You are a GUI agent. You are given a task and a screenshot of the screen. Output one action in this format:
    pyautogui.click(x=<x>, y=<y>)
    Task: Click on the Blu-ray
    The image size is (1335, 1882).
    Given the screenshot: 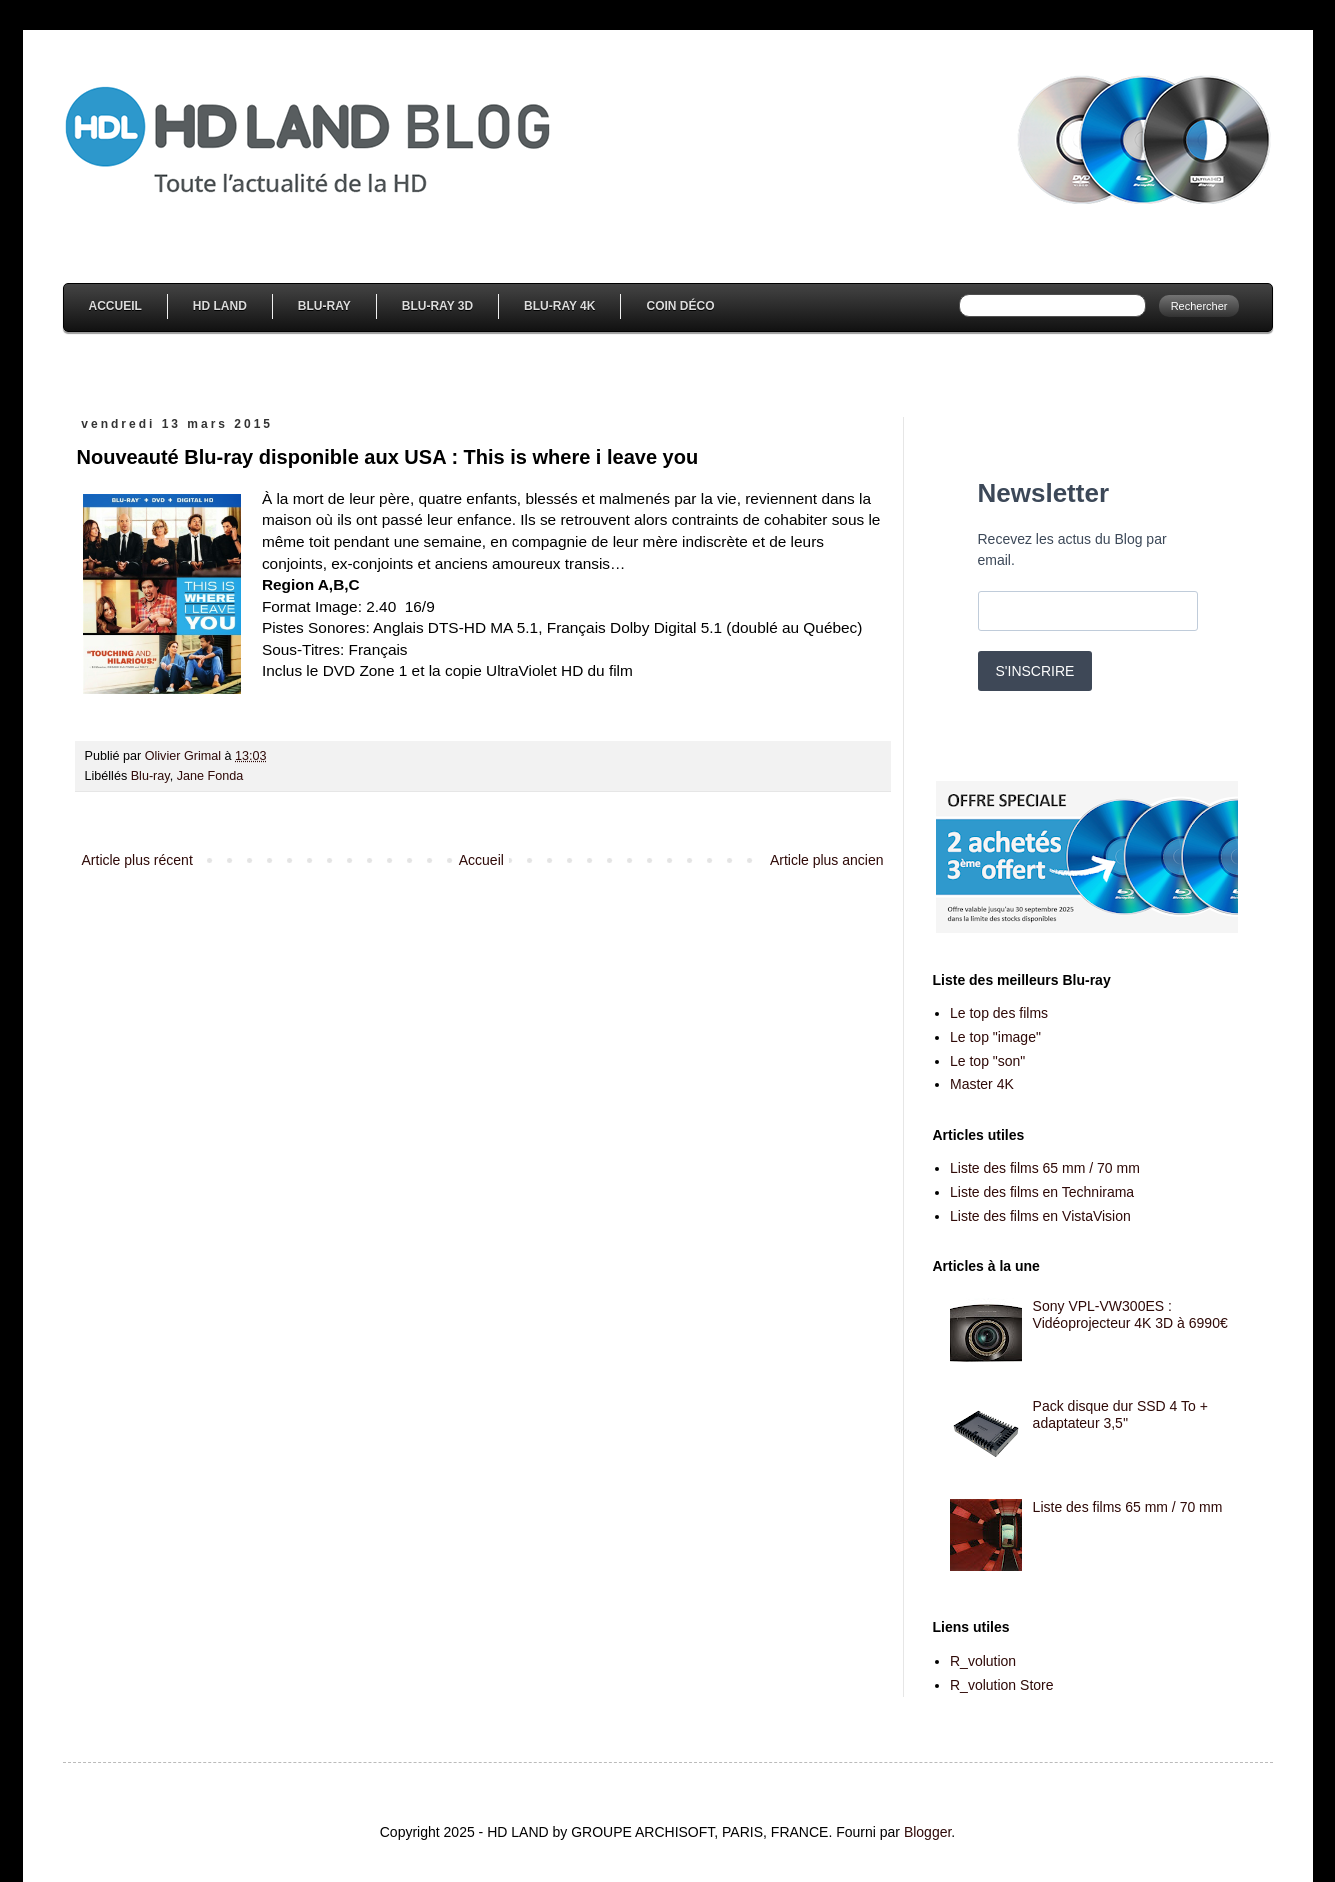 What is the action you would take?
    pyautogui.click(x=150, y=776)
    